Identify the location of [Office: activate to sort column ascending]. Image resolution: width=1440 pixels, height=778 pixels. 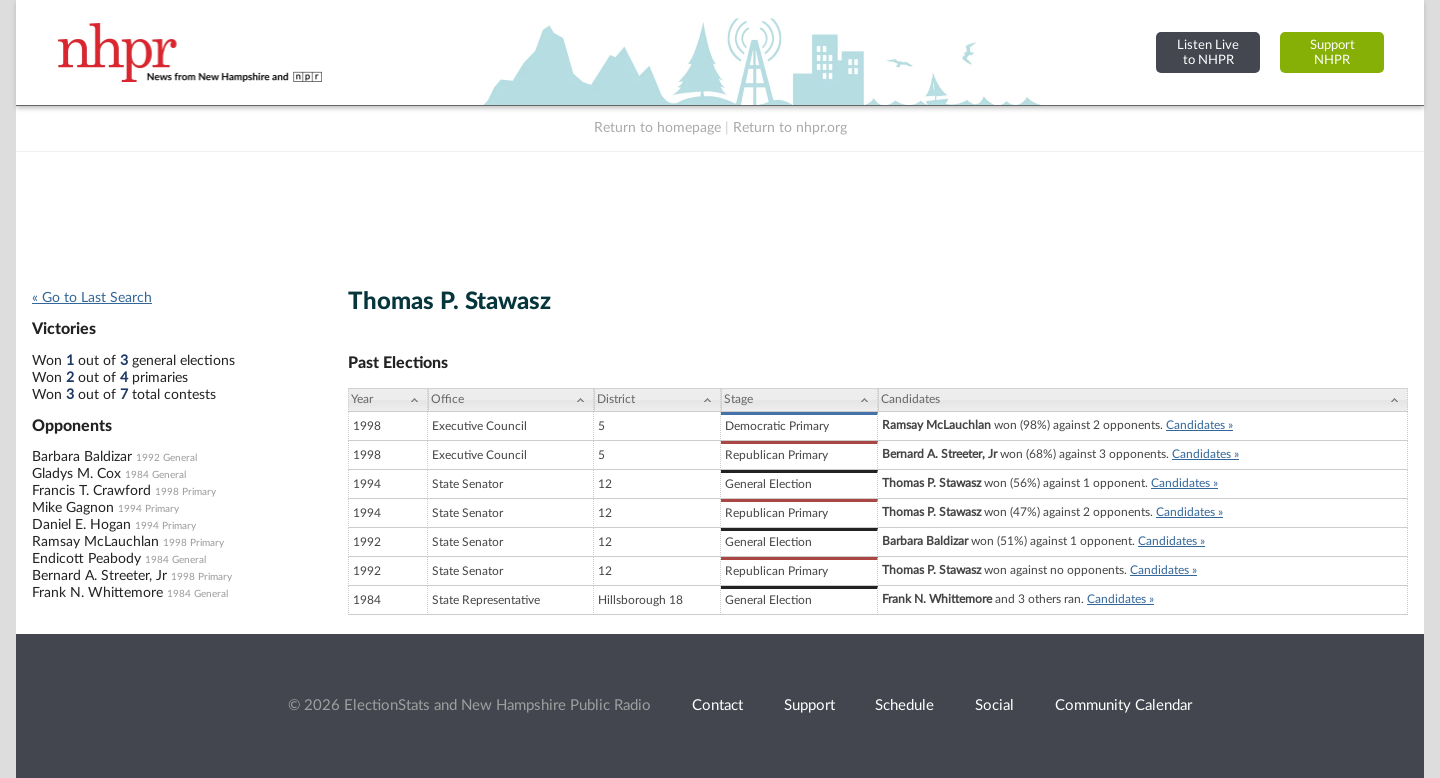
(511, 400).